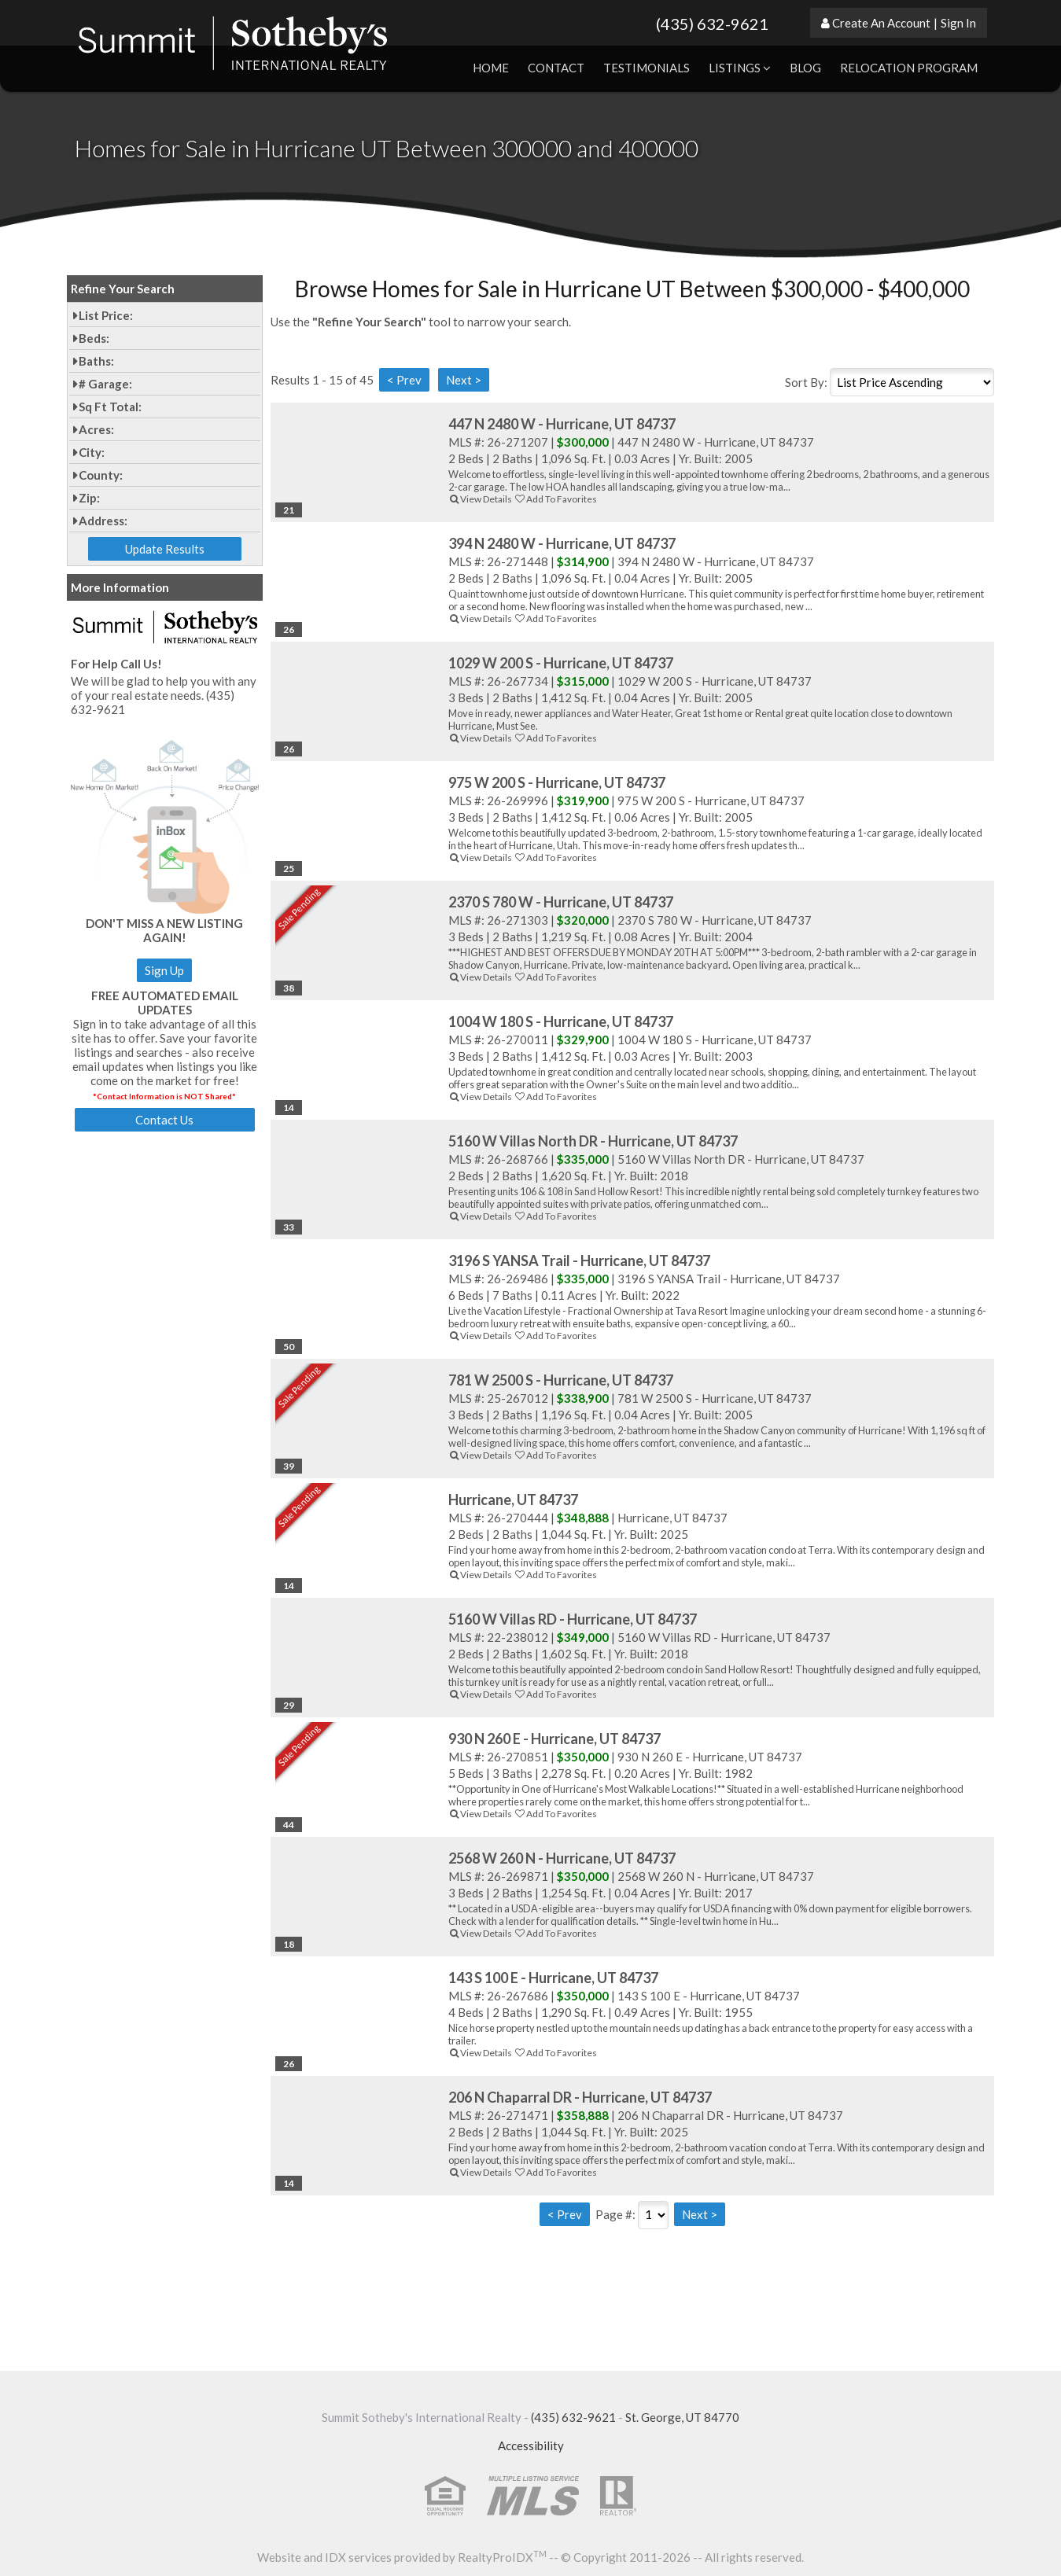 The image size is (1061, 2576). I want to click on Acres:, so click(96, 429).